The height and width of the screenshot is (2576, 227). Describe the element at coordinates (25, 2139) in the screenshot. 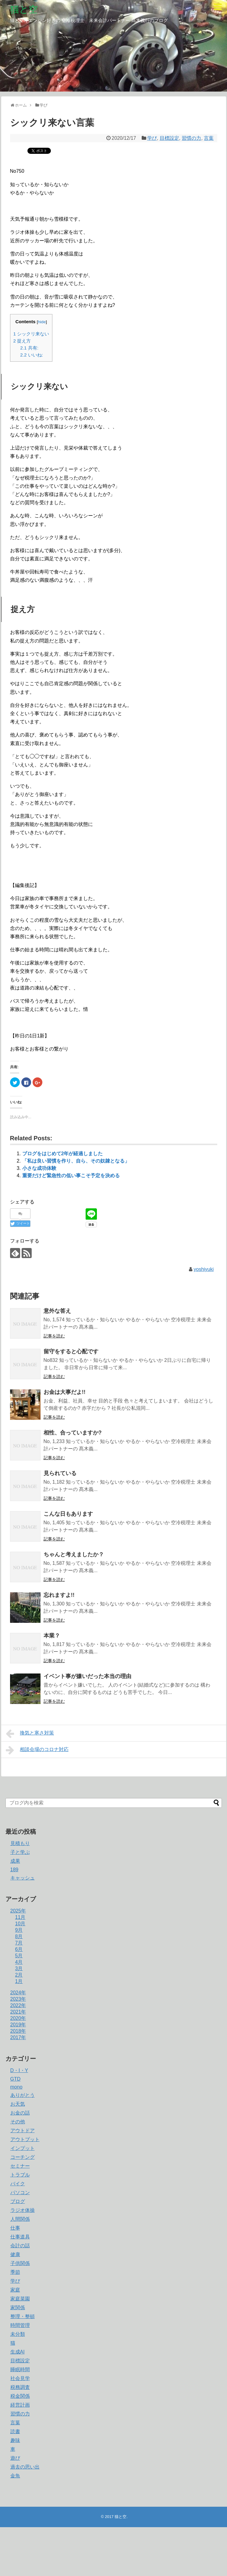

I see `アウトプット` at that location.